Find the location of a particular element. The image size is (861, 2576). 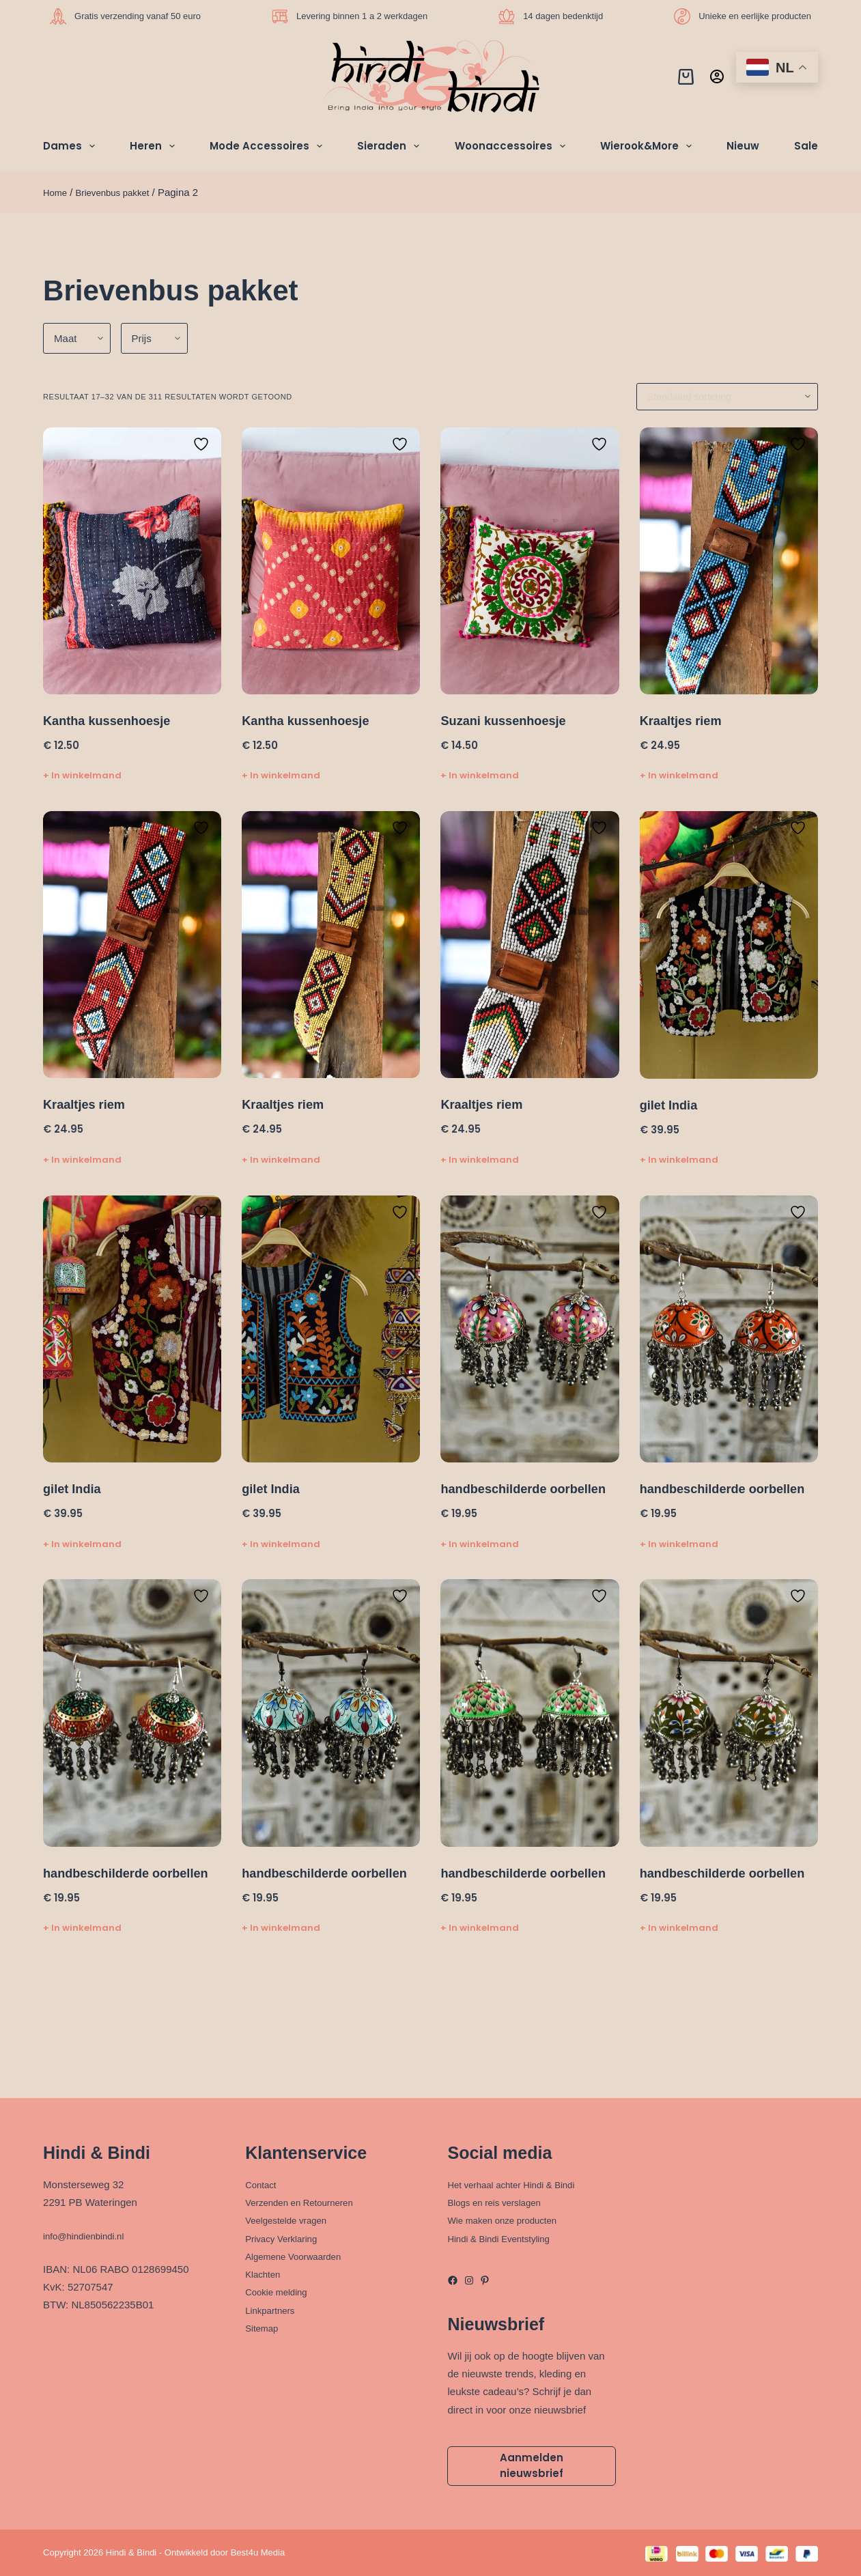

Best4u Media is located at coordinates (258, 2552).